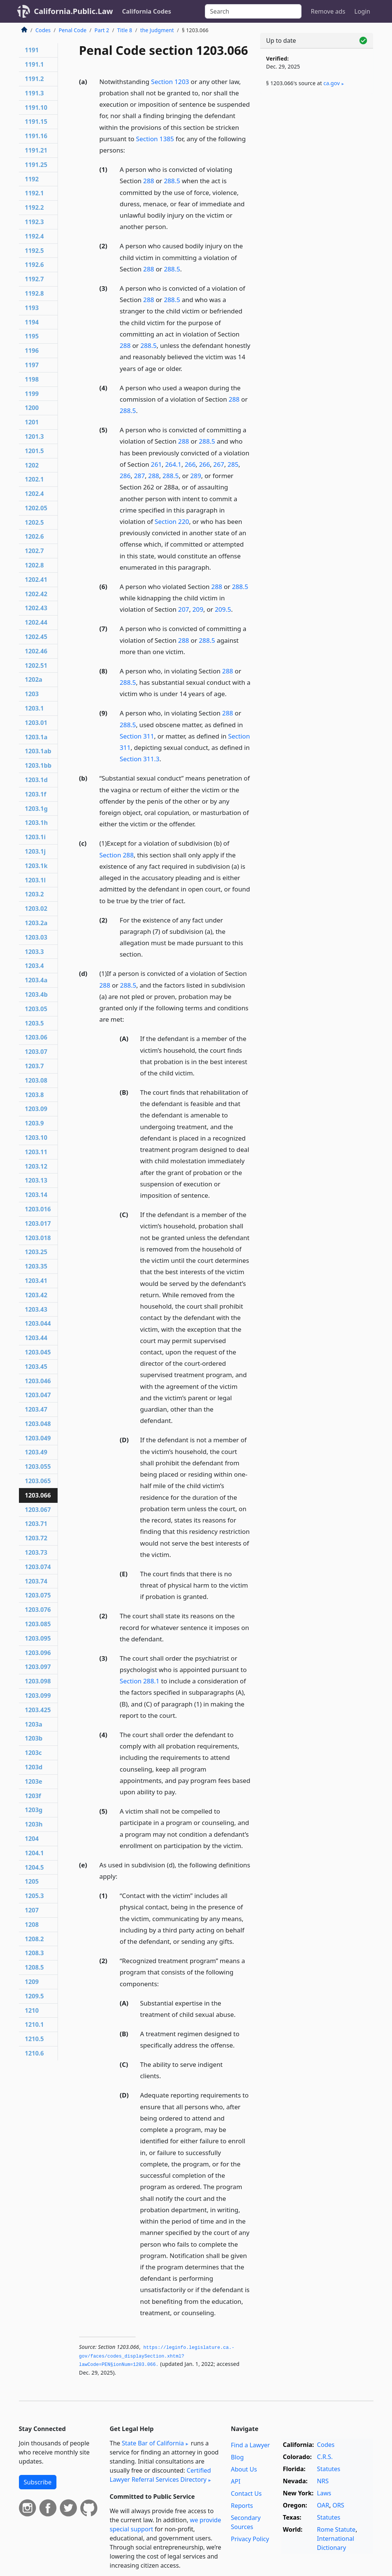 The image size is (392, 2576). What do you see at coordinates (34, 479) in the screenshot?
I see `1202.1` at bounding box center [34, 479].